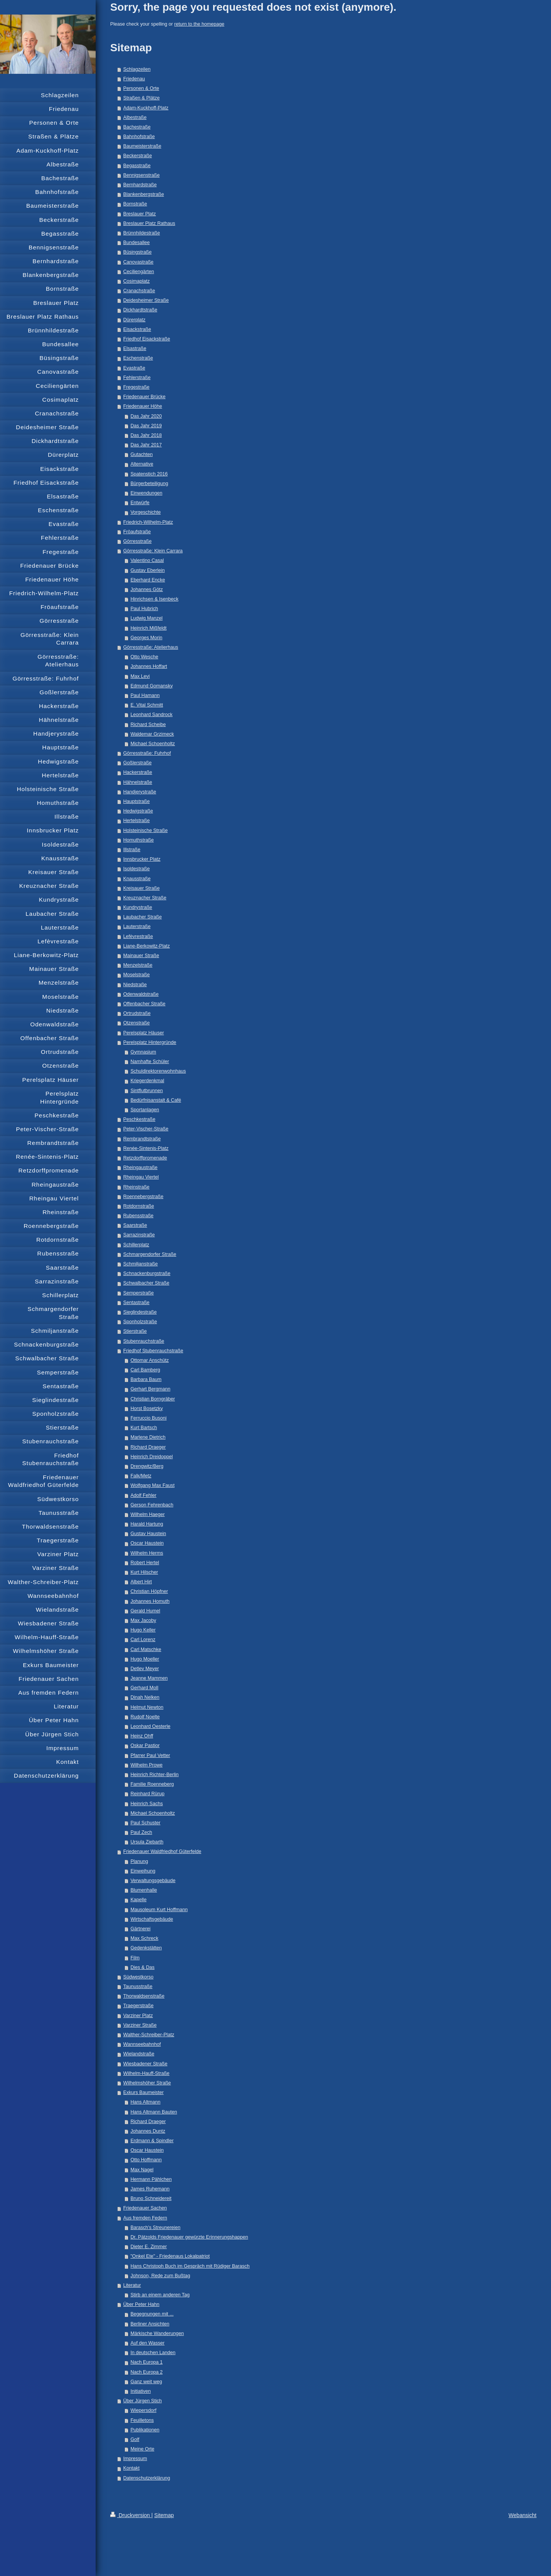  Describe the element at coordinates (141, 1736) in the screenshot. I see `Heinz Ohff` at that location.